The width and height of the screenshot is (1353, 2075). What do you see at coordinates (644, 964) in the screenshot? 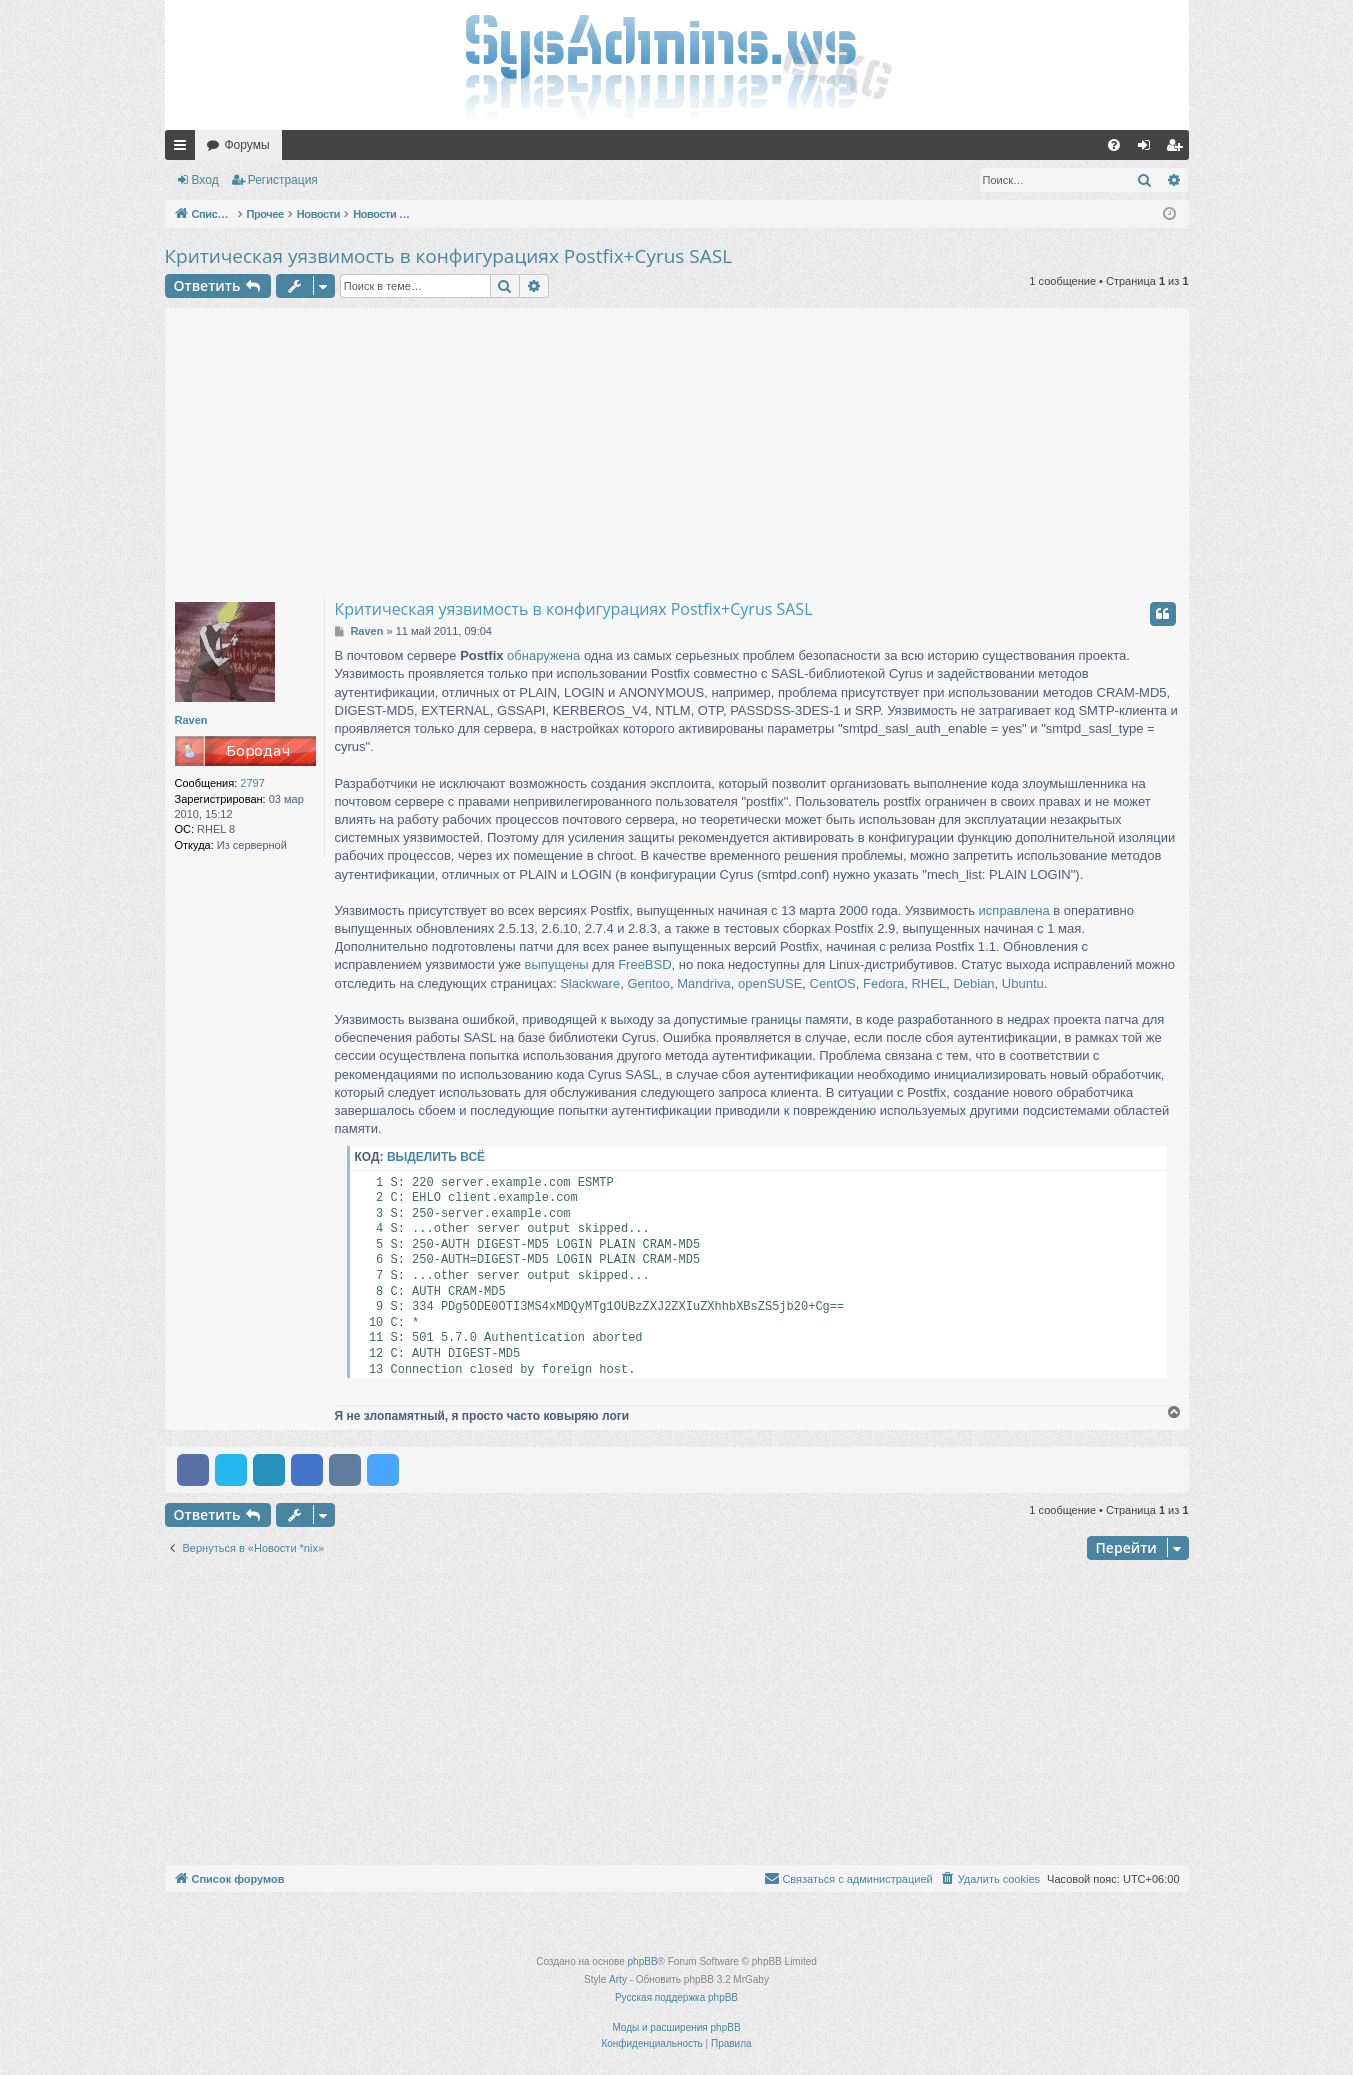
I see `FreeBSD` at bounding box center [644, 964].